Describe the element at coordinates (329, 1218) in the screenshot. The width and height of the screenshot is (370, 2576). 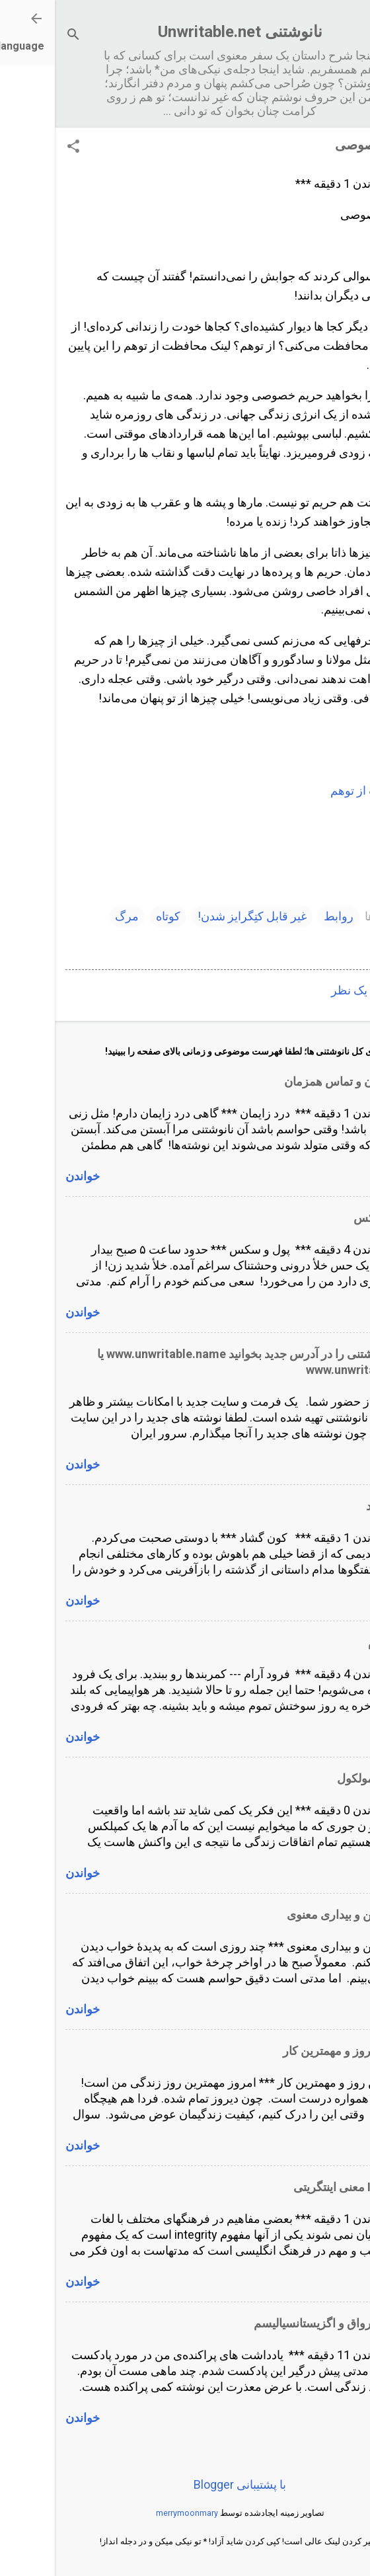
I see `پول و سکس` at that location.